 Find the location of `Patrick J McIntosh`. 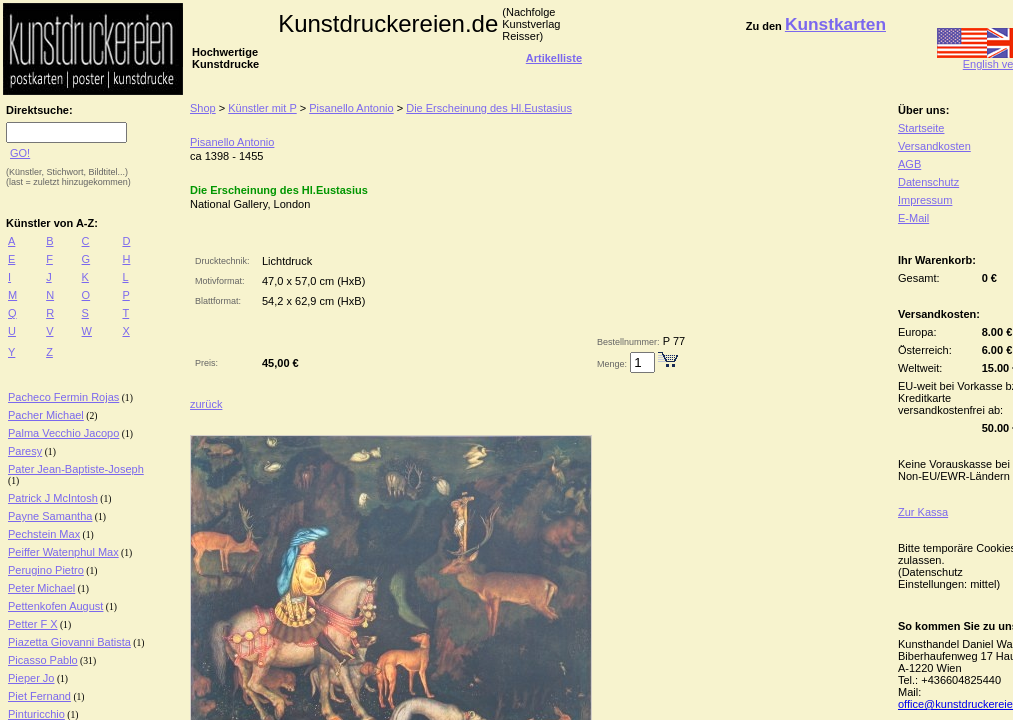

Patrick J McIntosh is located at coordinates (53, 498).